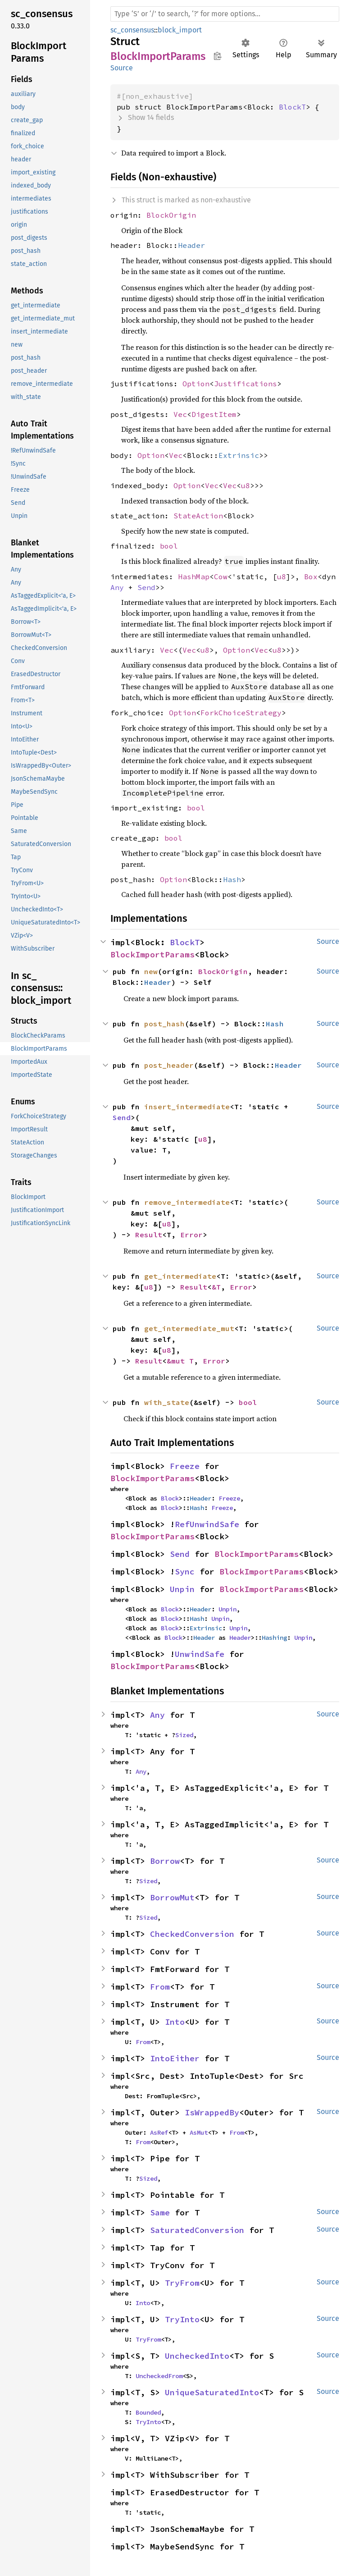 This screenshot has height=2576, width=346. I want to click on Freeze, so click(185, 1466).